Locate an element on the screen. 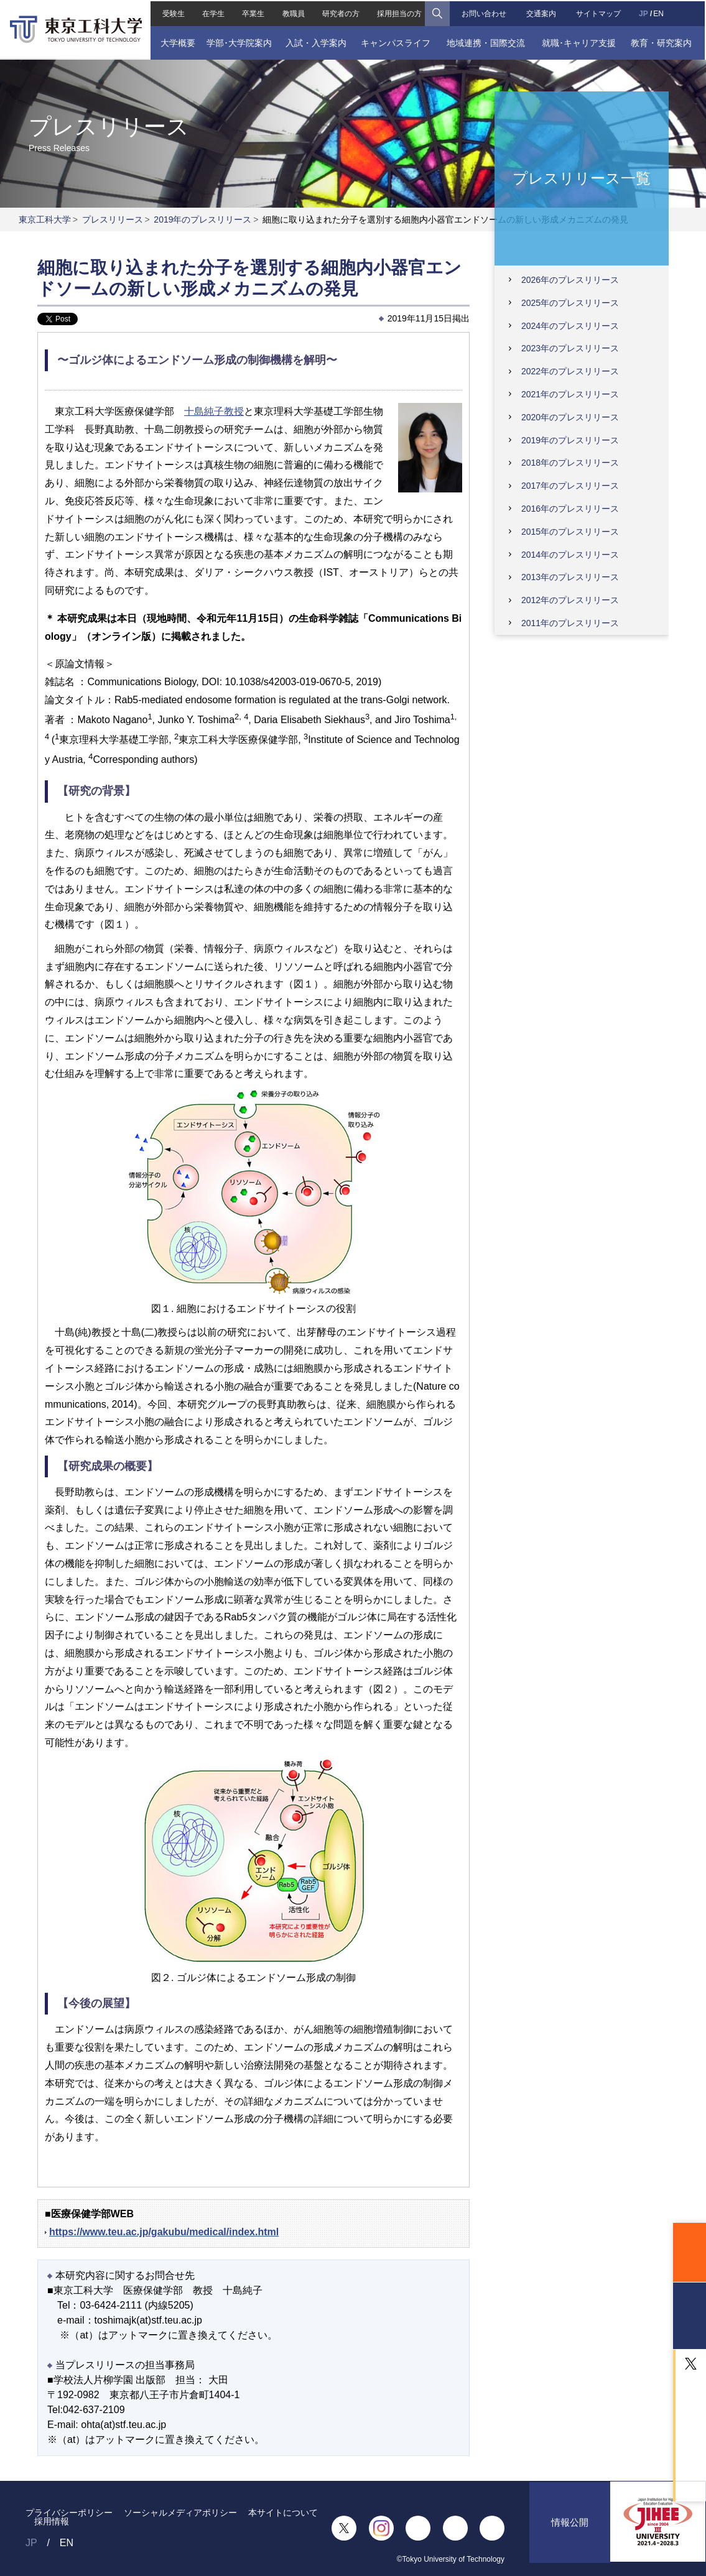 The image size is (706, 2576). 本サイトについて is located at coordinates (283, 2513).